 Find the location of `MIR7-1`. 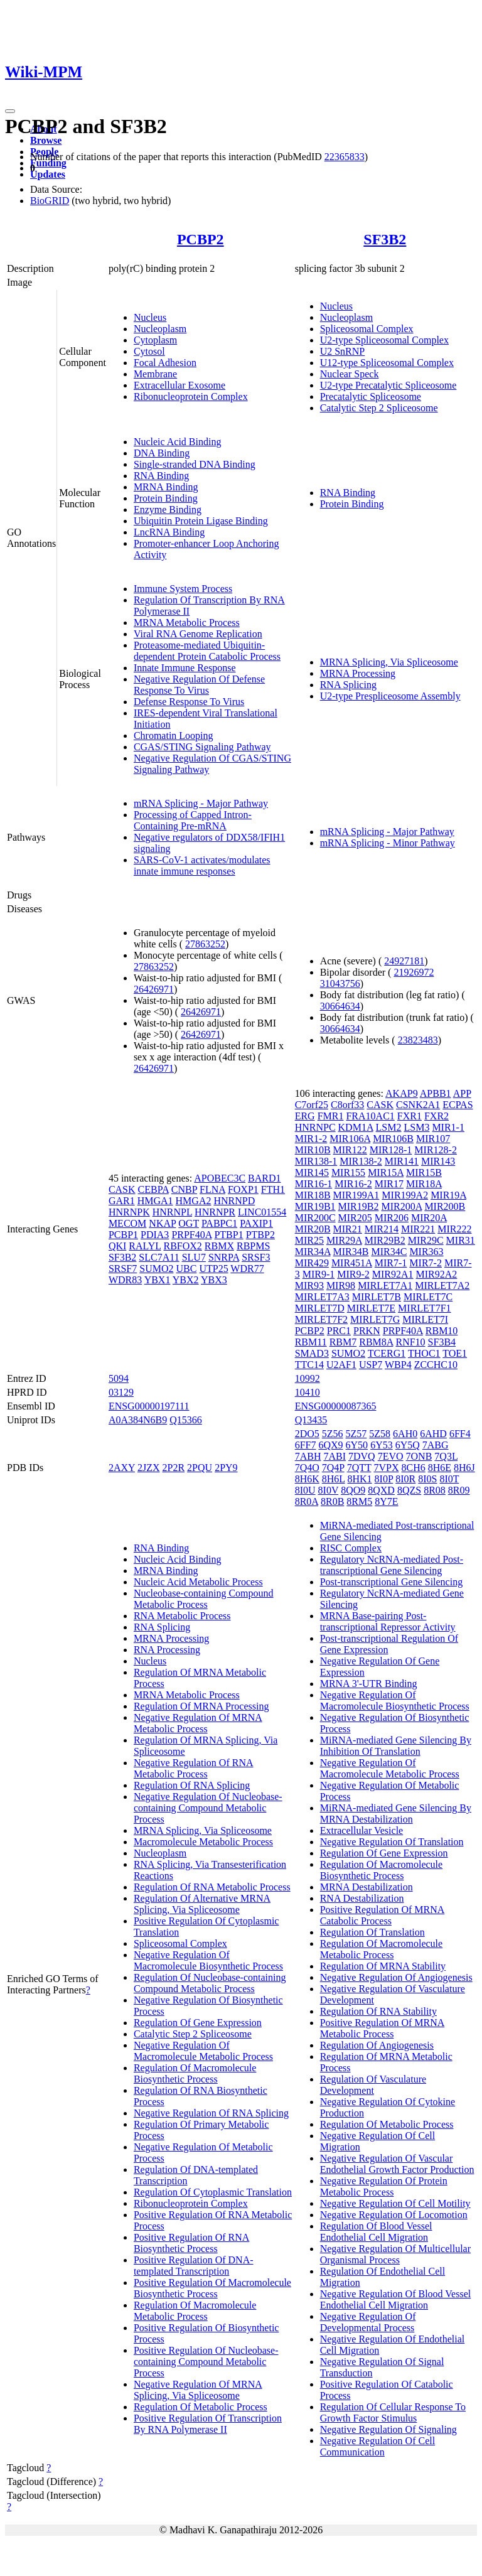

MIR7-1 is located at coordinates (391, 1263).